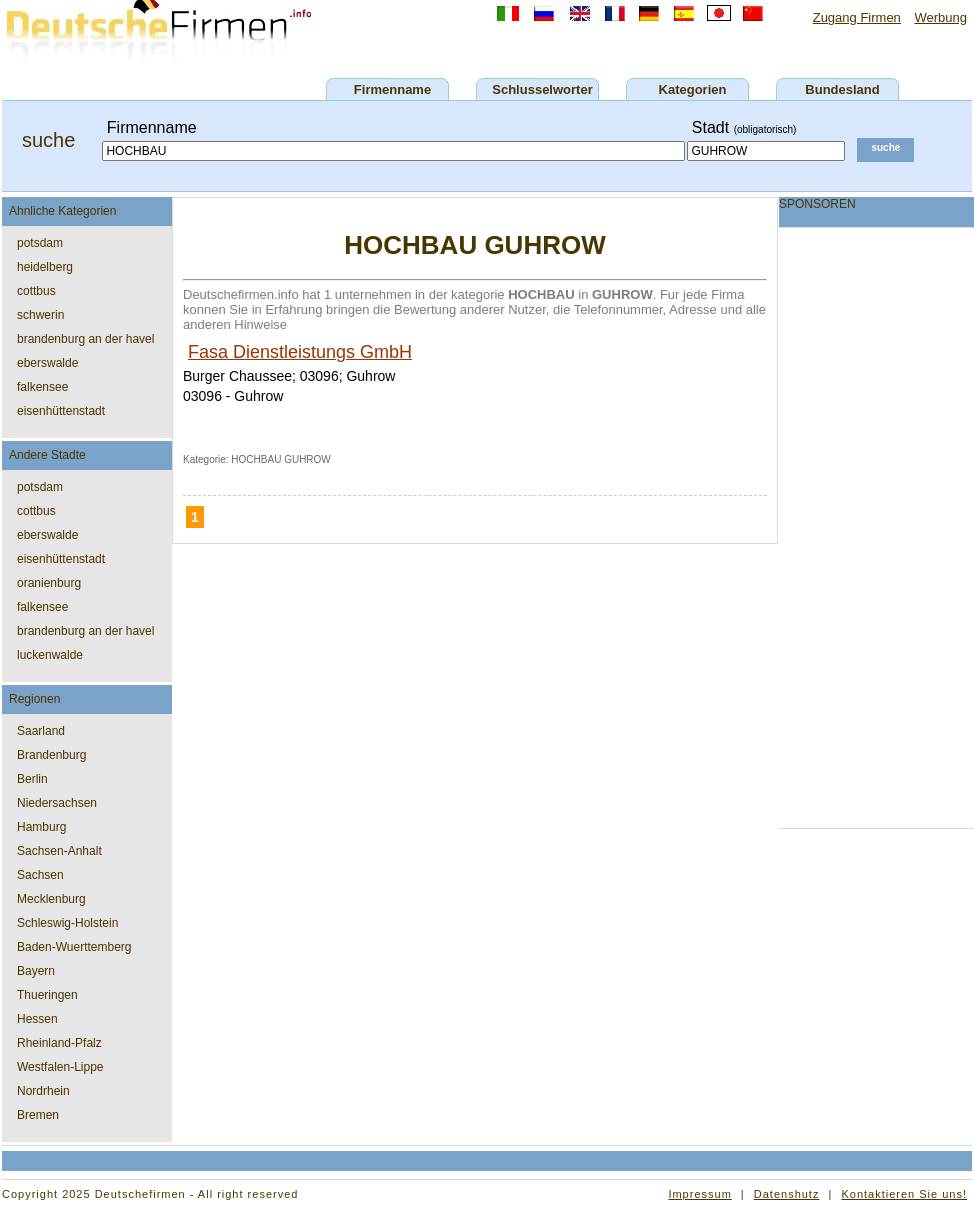 The height and width of the screenshot is (1218, 974). I want to click on Niedersachsen, so click(57, 803).